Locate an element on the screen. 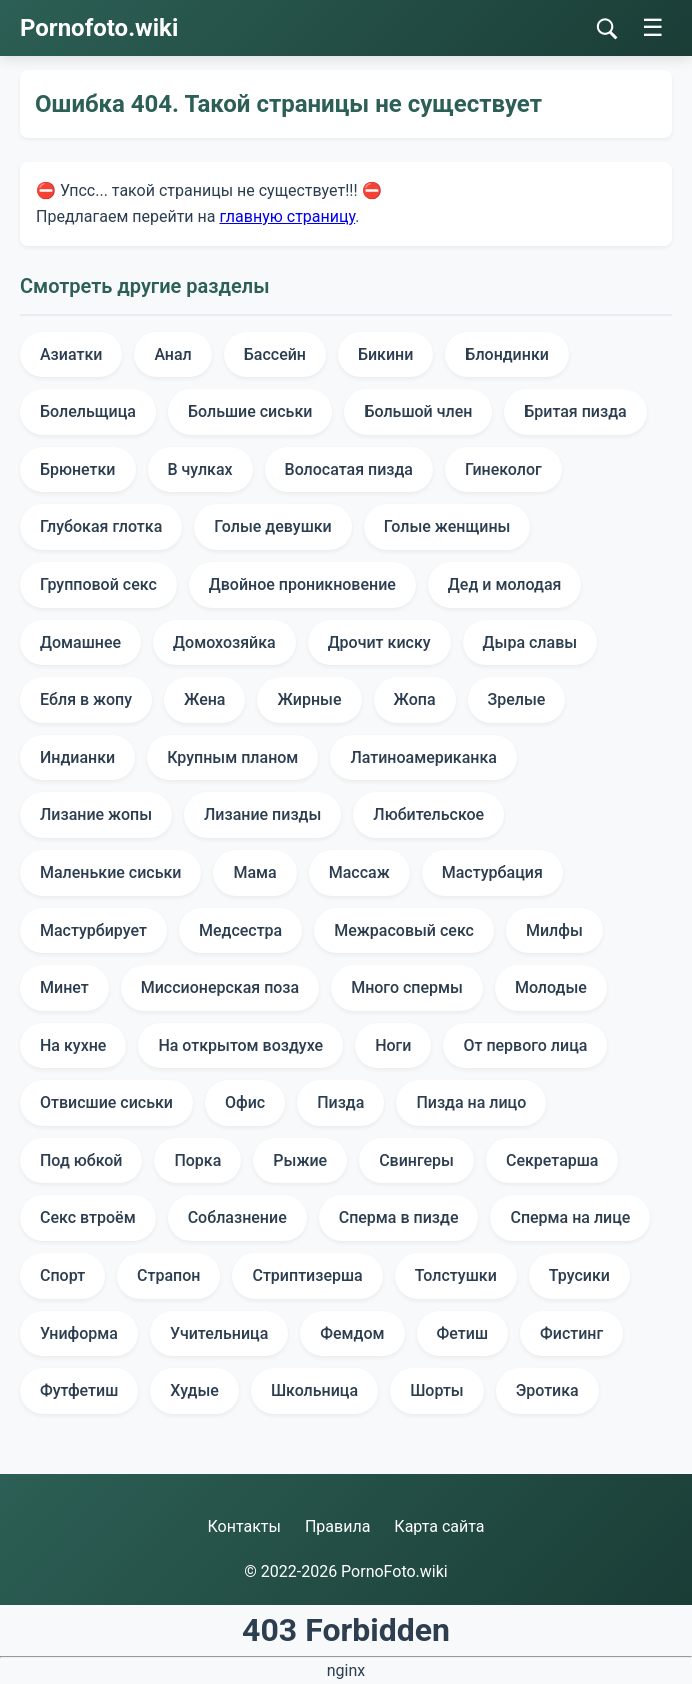 This screenshot has width=692, height=1684. Дед и молодая is located at coordinates (505, 584).